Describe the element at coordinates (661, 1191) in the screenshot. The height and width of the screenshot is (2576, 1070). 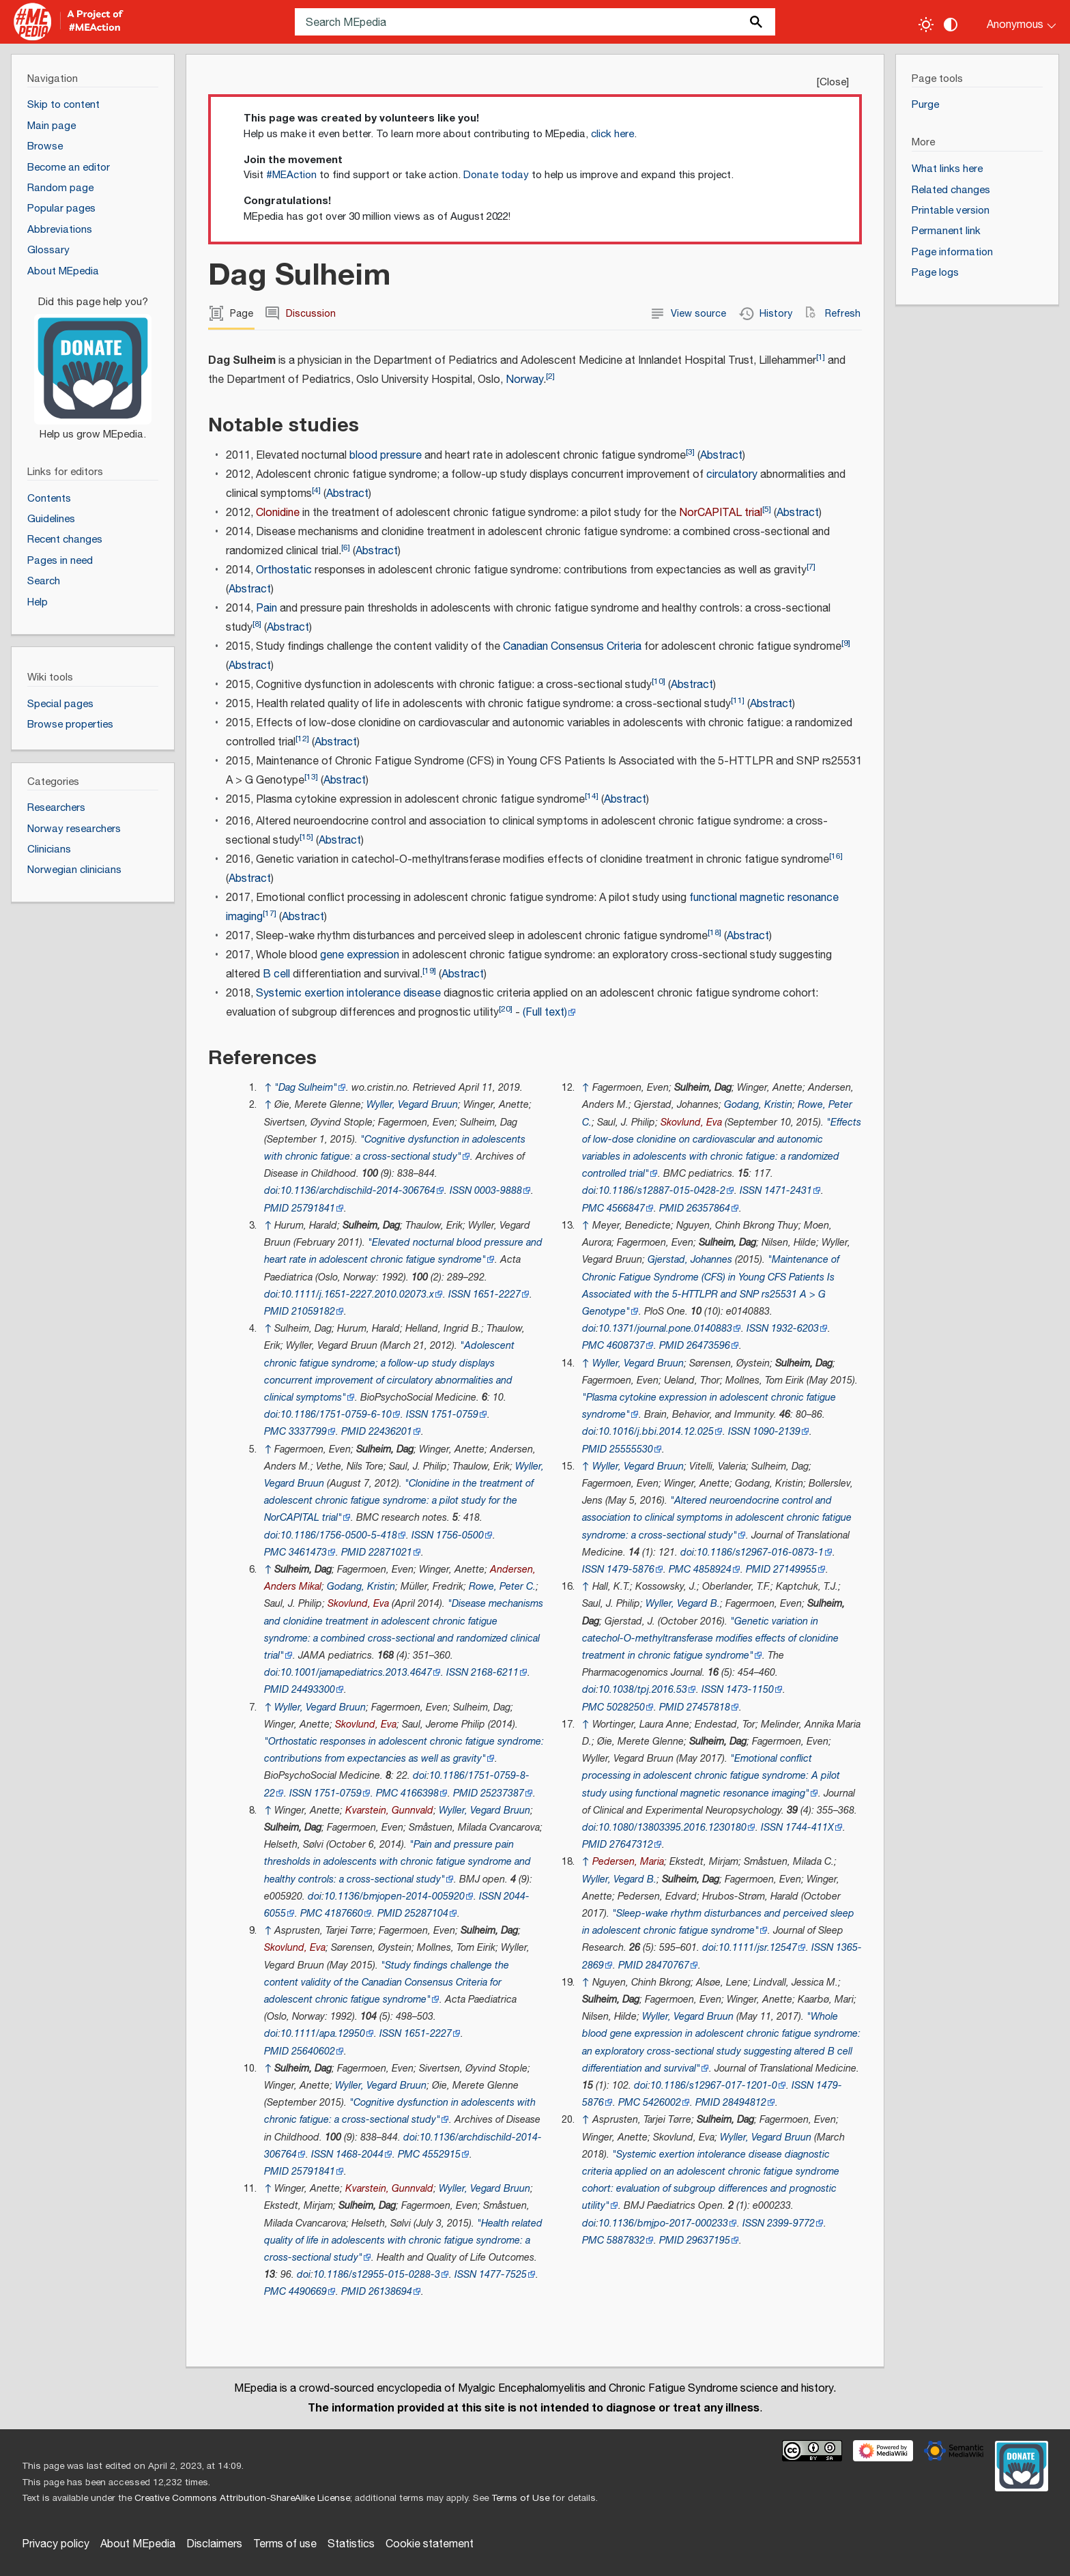
I see `10.1186/s12887-015-0428-2` at that location.